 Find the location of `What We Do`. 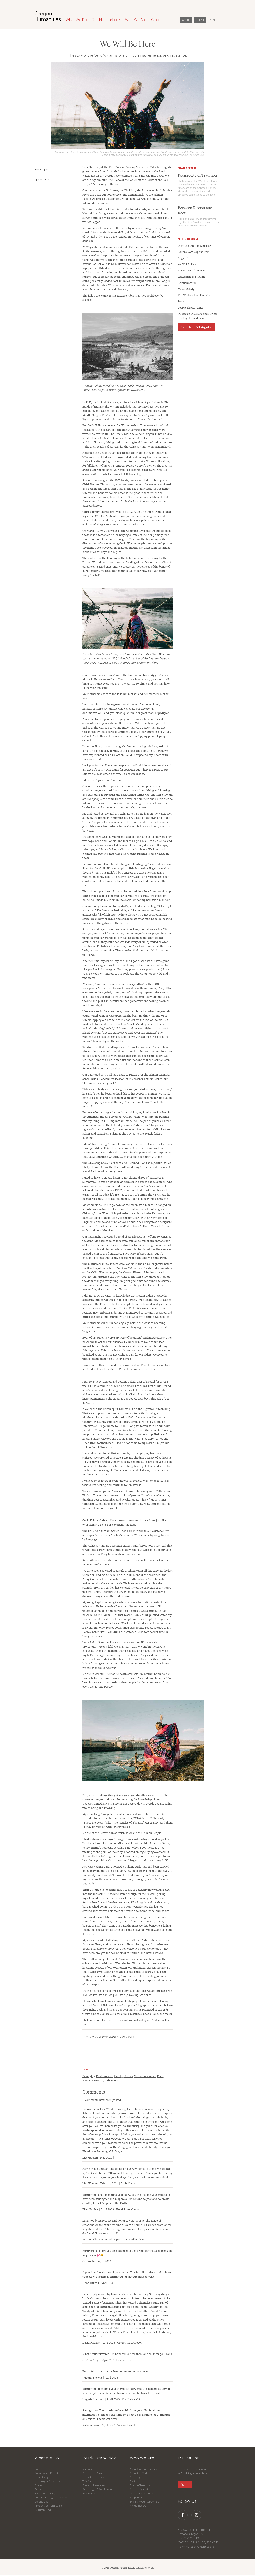

What We Do is located at coordinates (47, 2458).